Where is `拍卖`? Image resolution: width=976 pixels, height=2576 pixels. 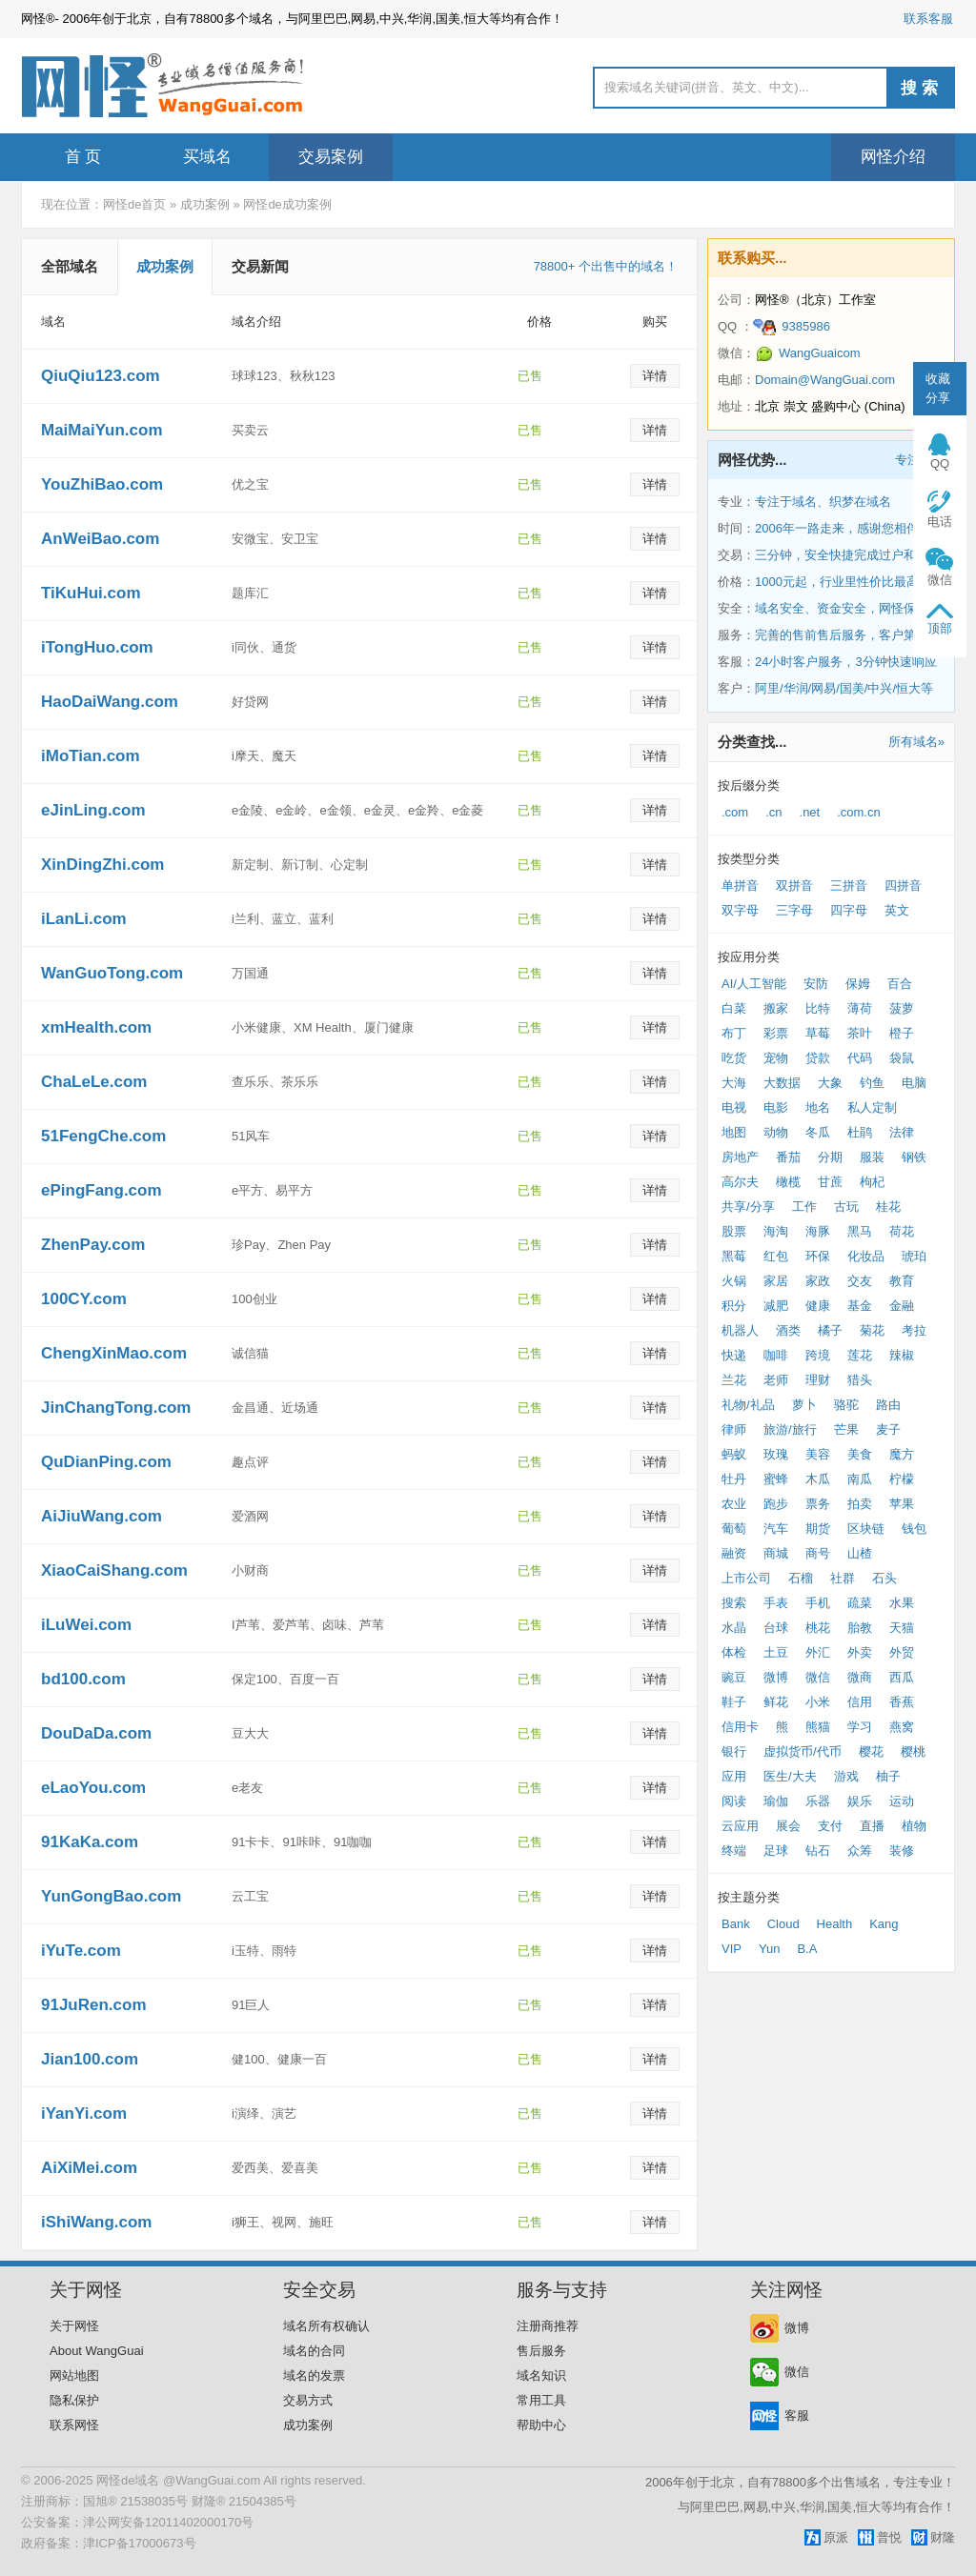
拍卖 is located at coordinates (859, 1504).